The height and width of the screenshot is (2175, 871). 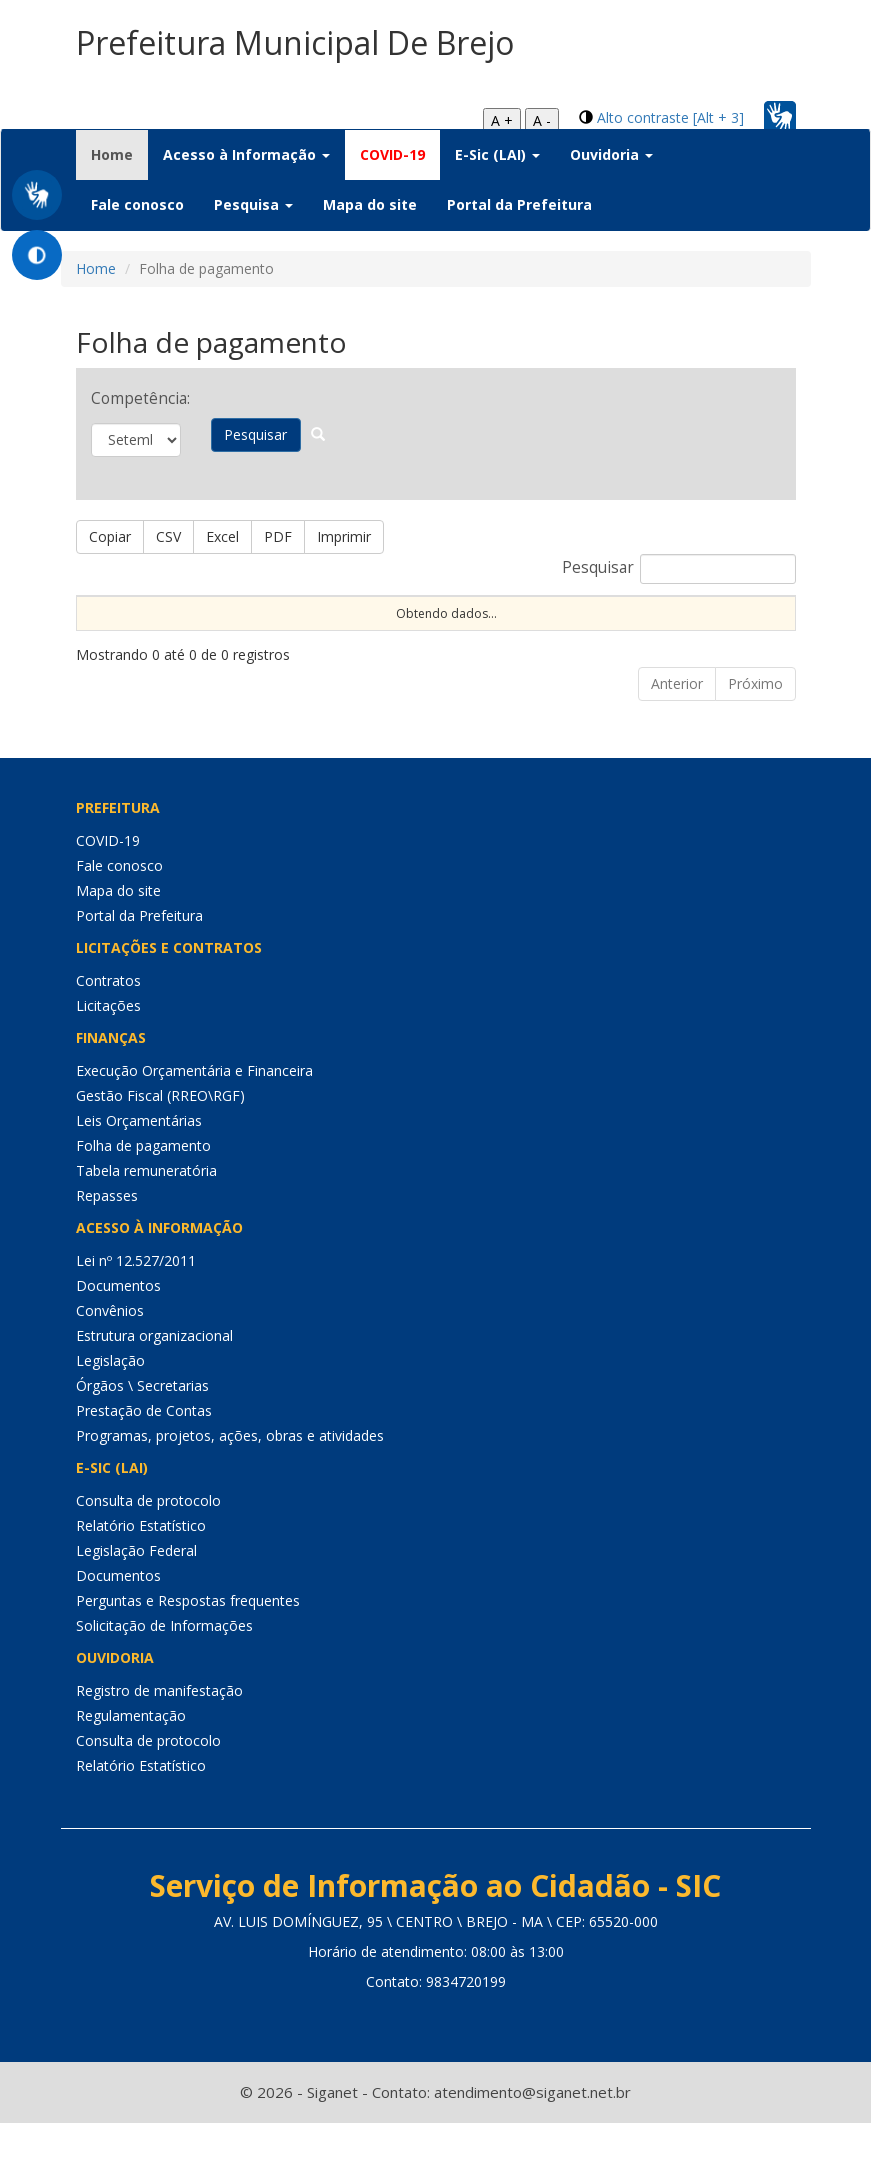 What do you see at coordinates (159, 1742) in the screenshot?
I see `Registro de manifestação` at bounding box center [159, 1742].